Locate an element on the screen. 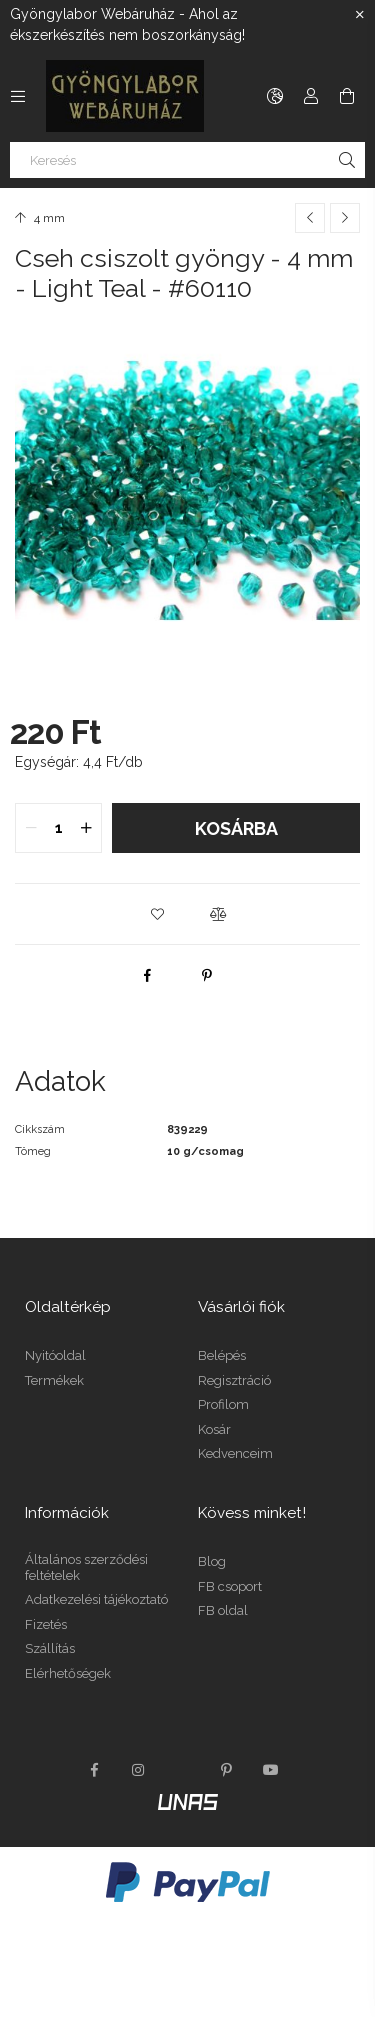 This screenshot has width=375, height=2017. [Bezár] is located at coordinates (360, 15).